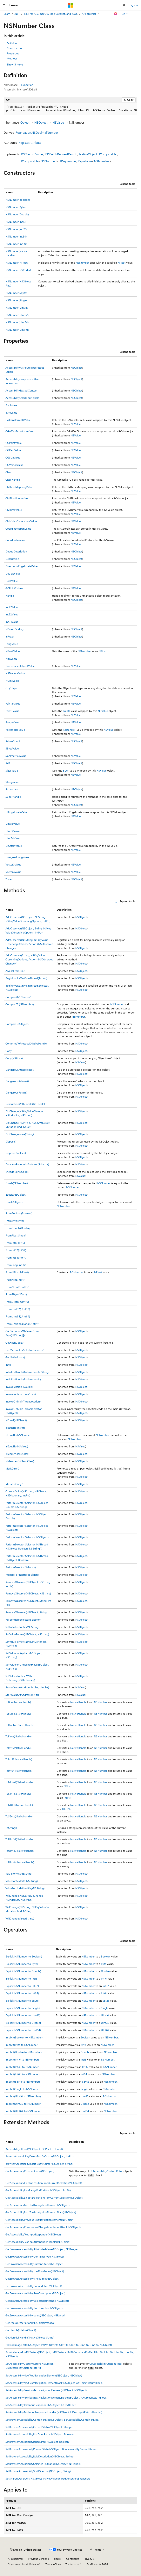  Describe the element at coordinates (50, 2449) in the screenshot. I see `SetBrowserAccessibilityPressedState(NSObject, BEAccessibilityPressedState)` at that location.